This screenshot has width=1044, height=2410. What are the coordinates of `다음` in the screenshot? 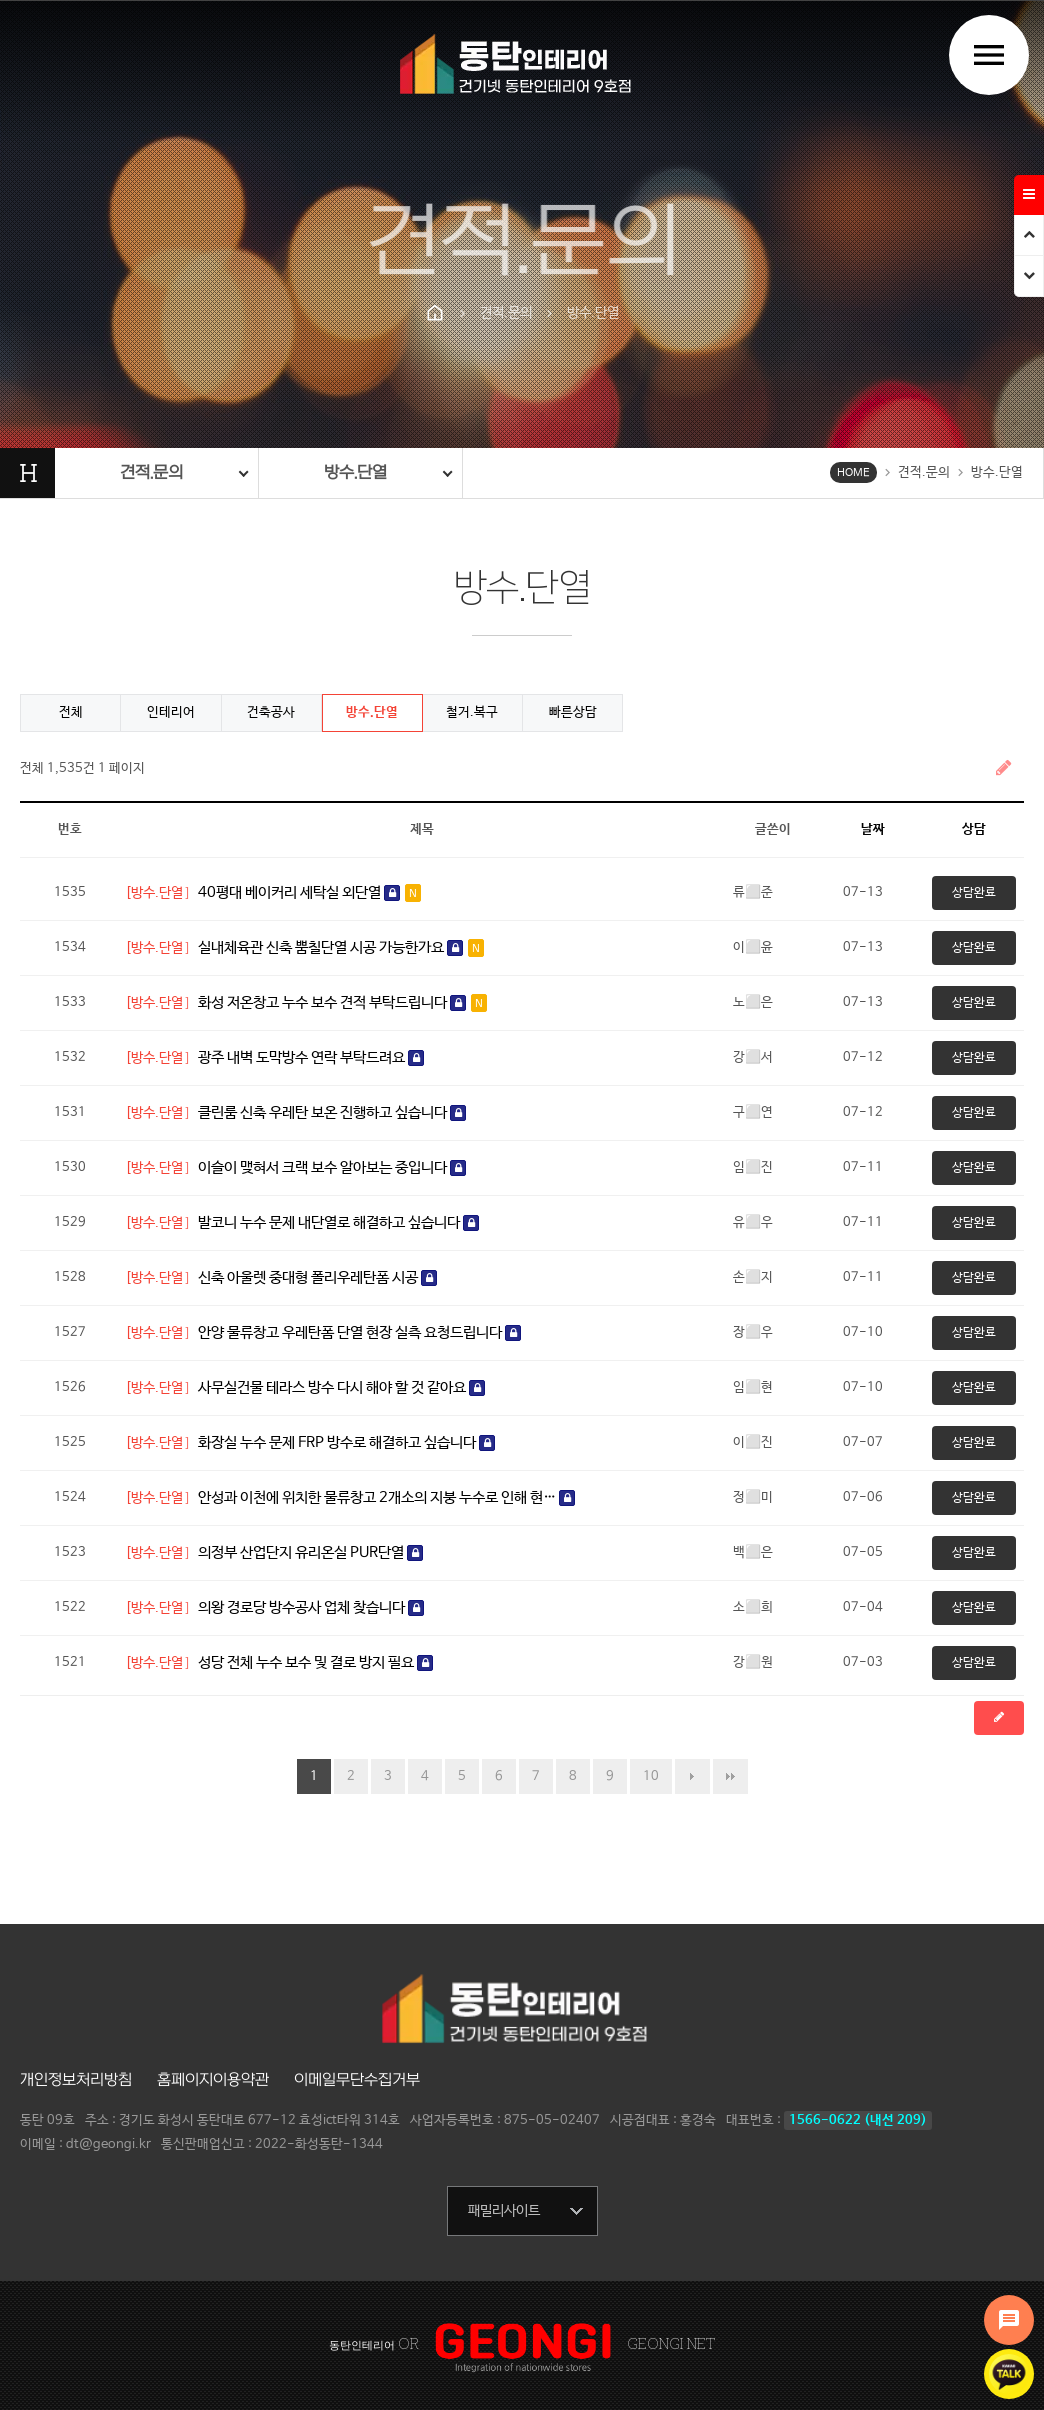 It's located at (692, 1776).